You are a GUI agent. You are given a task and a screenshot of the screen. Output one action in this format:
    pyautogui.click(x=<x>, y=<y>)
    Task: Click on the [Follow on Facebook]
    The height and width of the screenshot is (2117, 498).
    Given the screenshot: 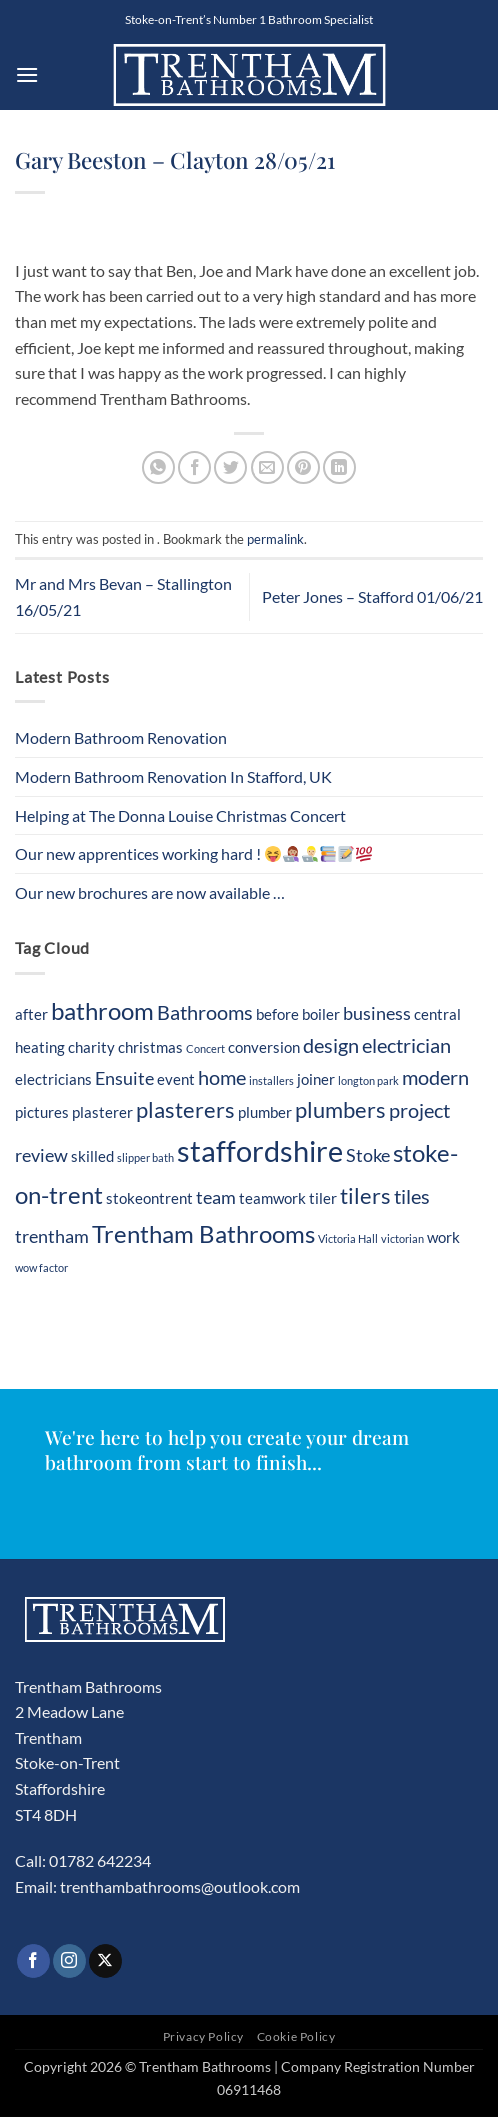 What is the action you would take?
    pyautogui.click(x=33, y=1961)
    